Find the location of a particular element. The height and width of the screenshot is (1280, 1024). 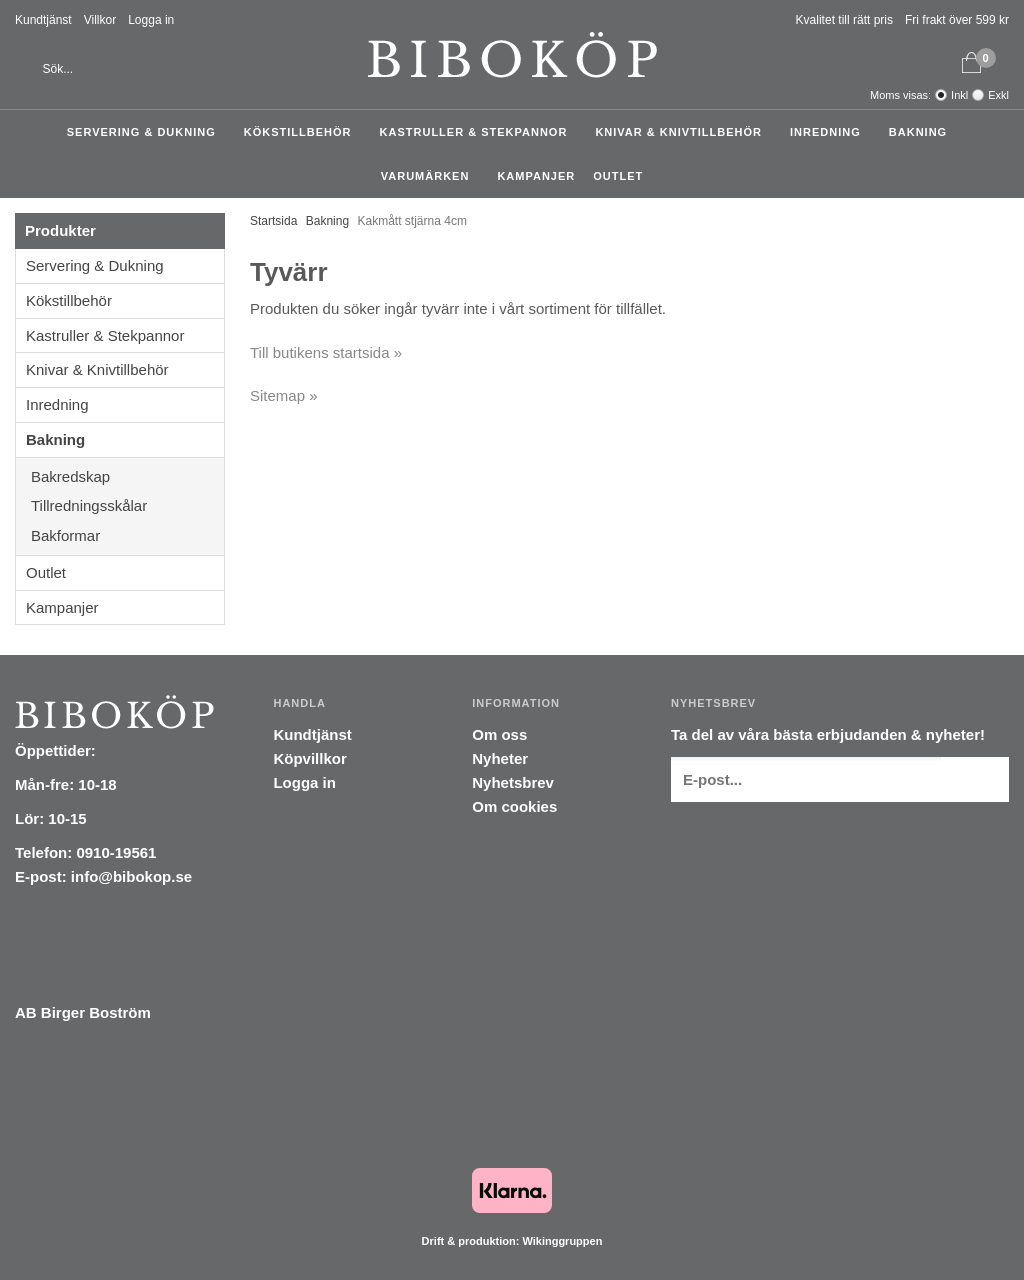

Knivar & Knivtillbehör is located at coordinates (683, 132).